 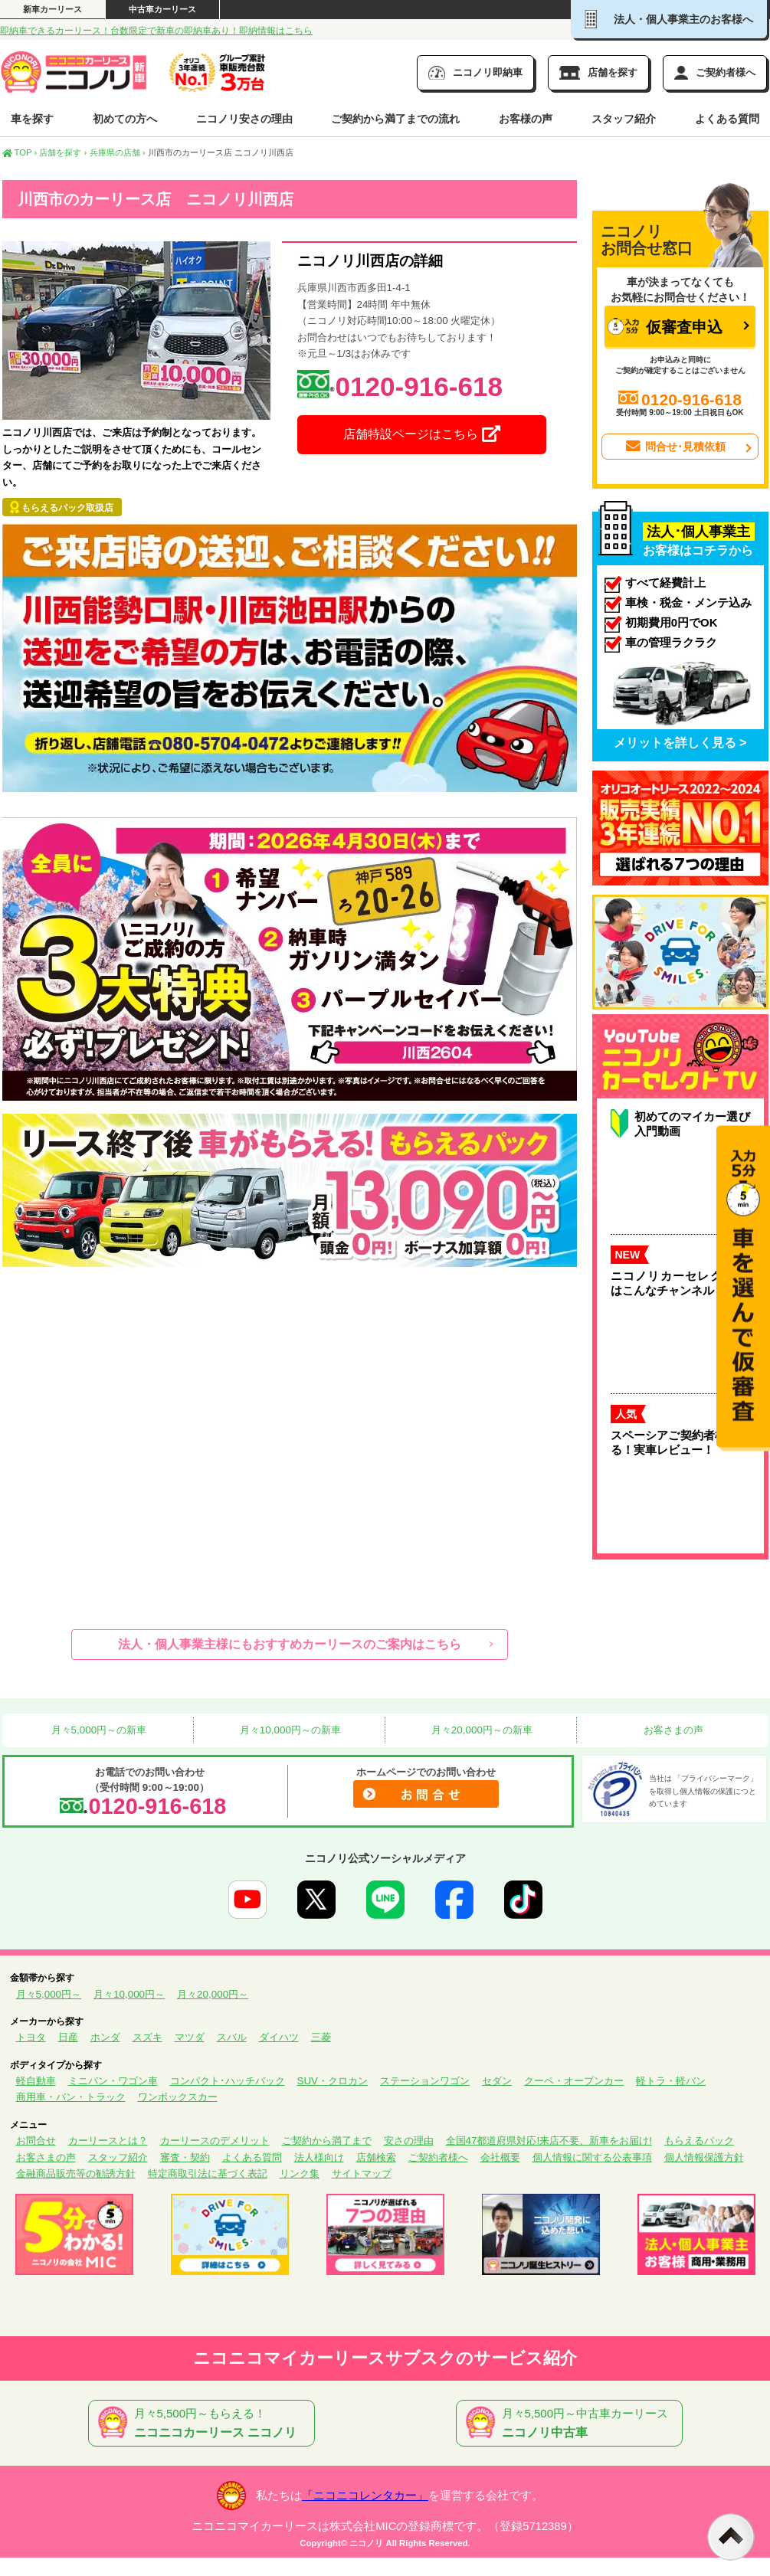 What do you see at coordinates (395, 119) in the screenshot?
I see `ご契約から満了までの流れ` at bounding box center [395, 119].